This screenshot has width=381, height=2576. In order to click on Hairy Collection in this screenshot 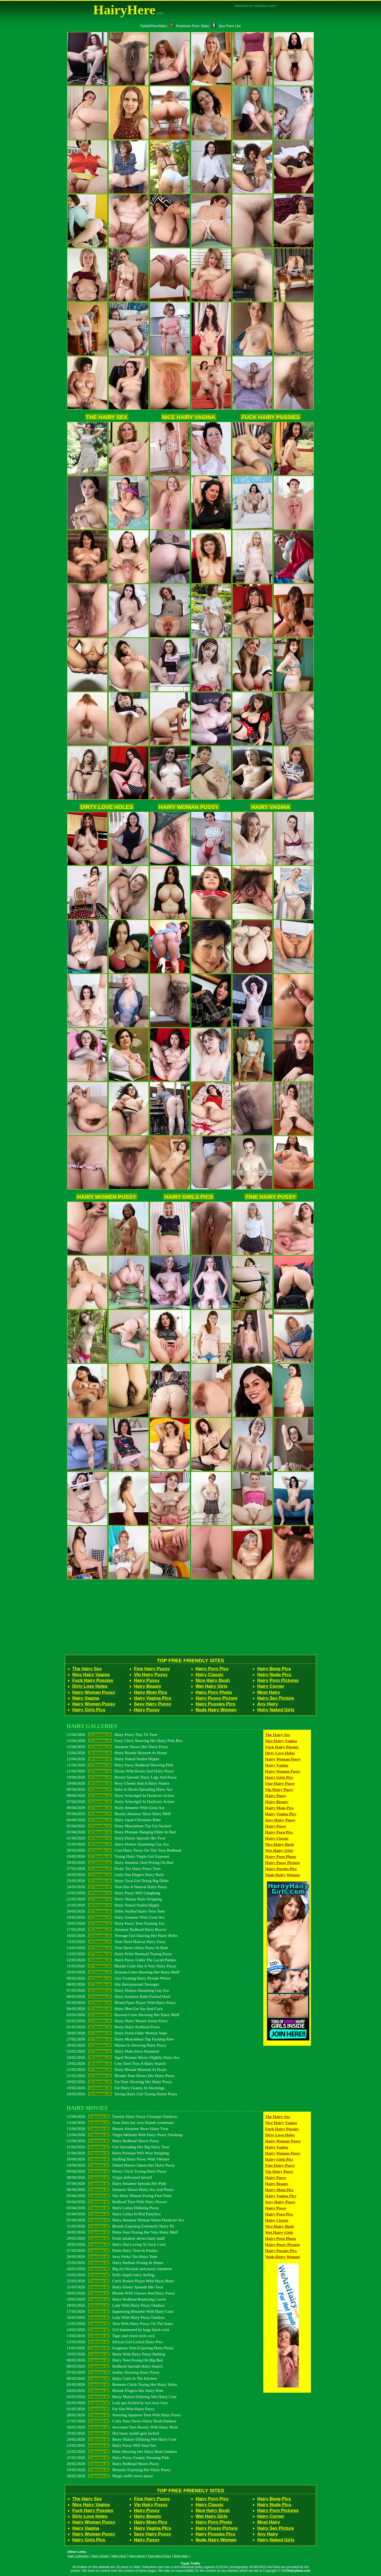, I will do `click(78, 2555)`.